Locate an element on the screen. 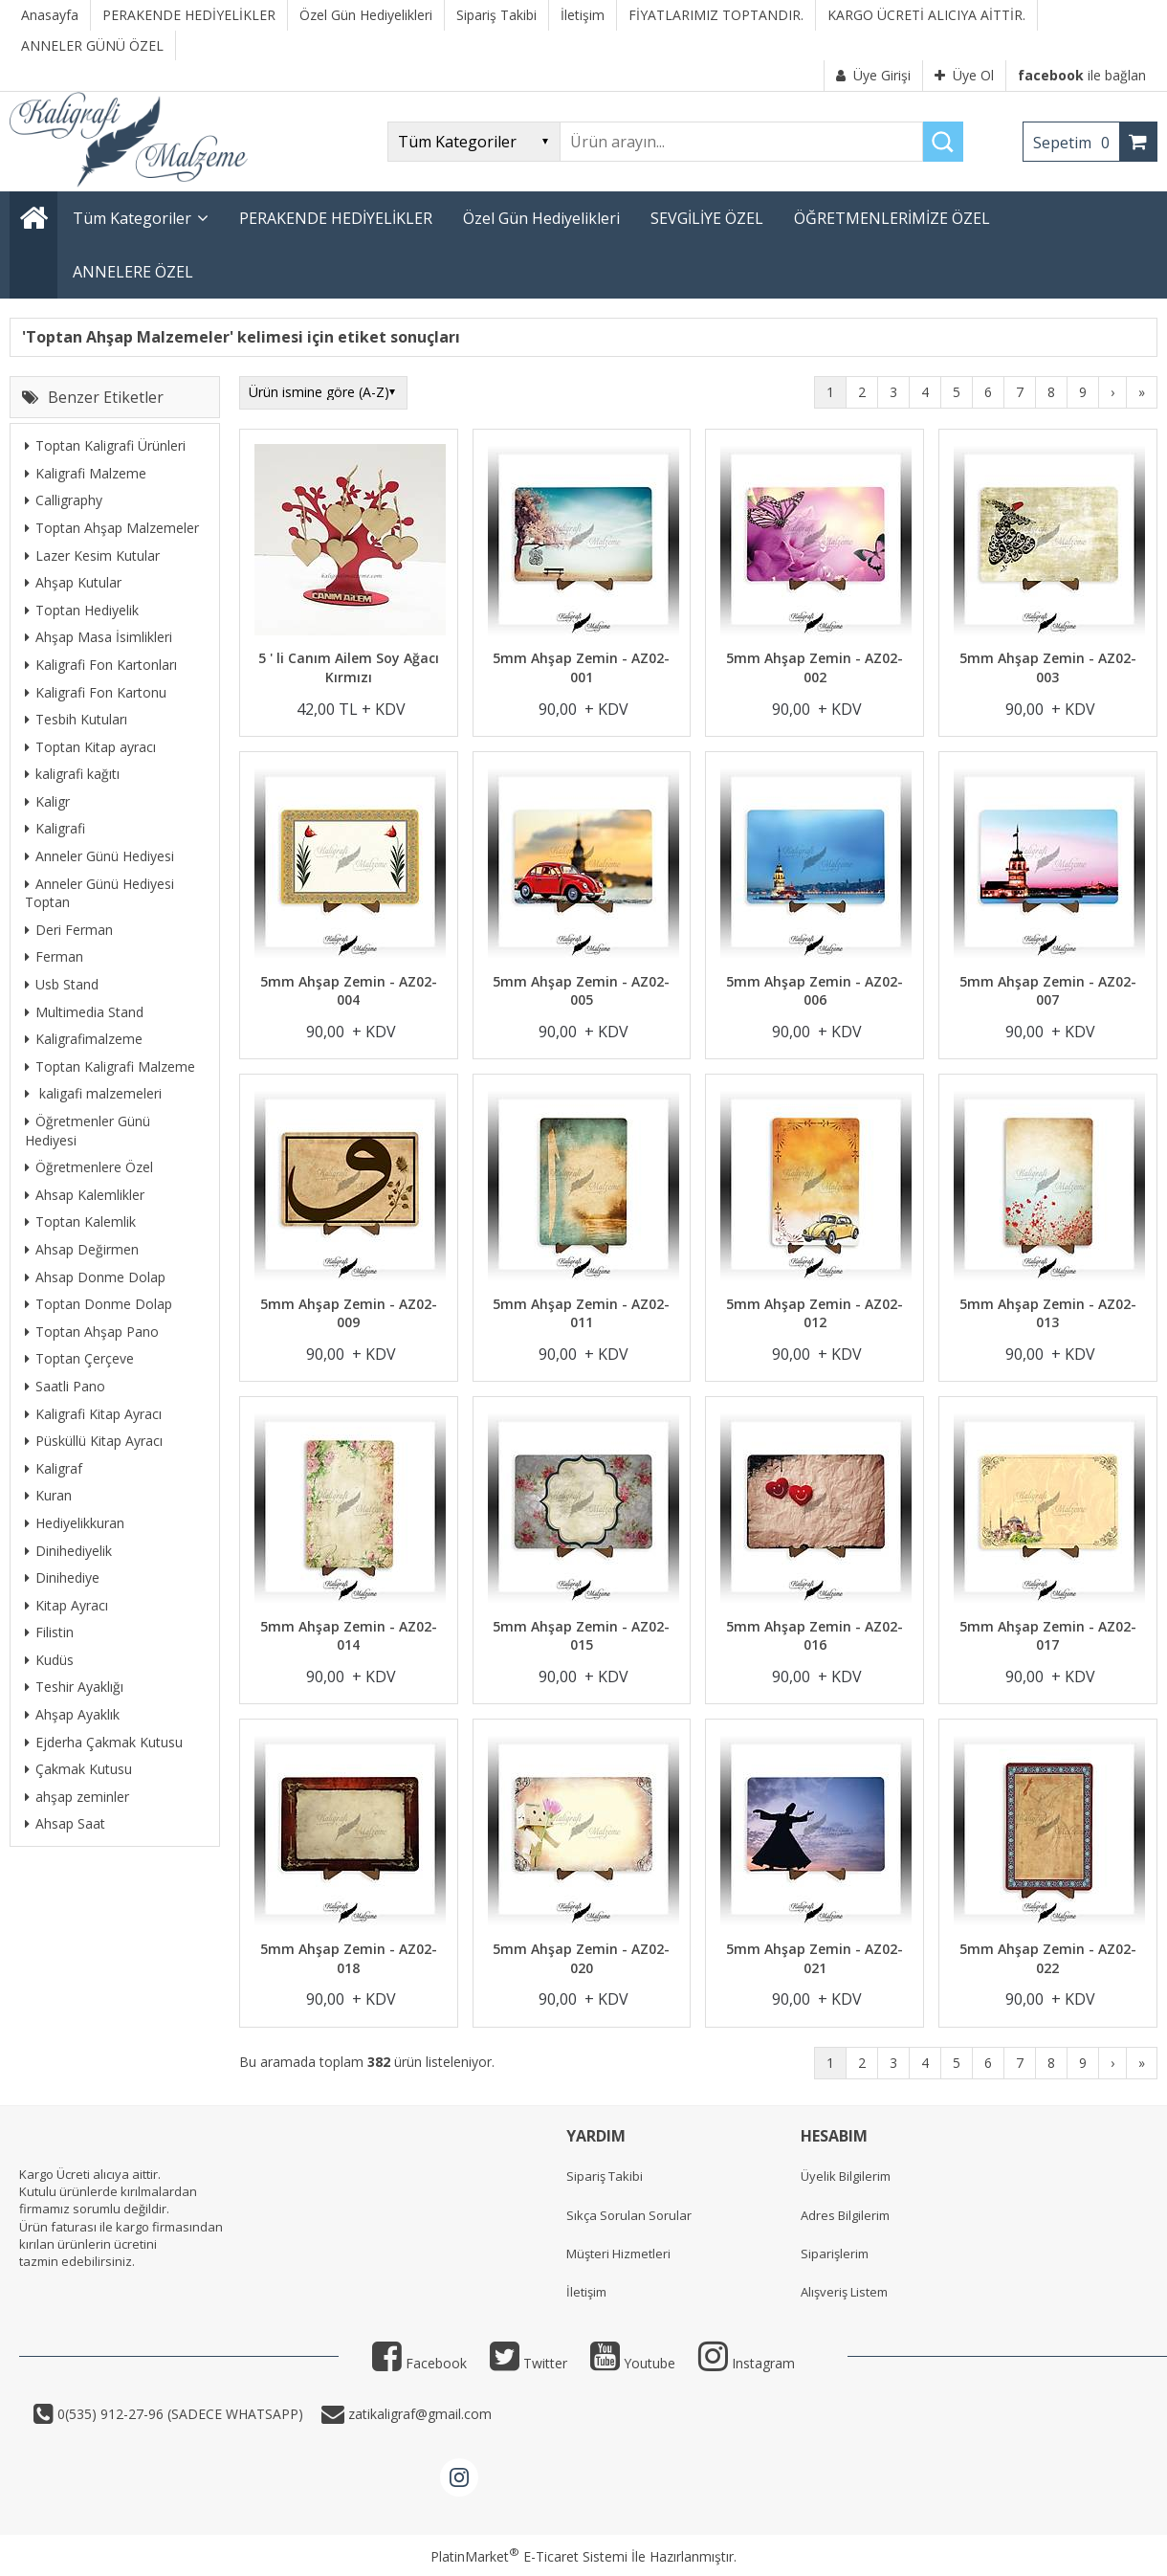  Kaligrafi is located at coordinates (55, 828).